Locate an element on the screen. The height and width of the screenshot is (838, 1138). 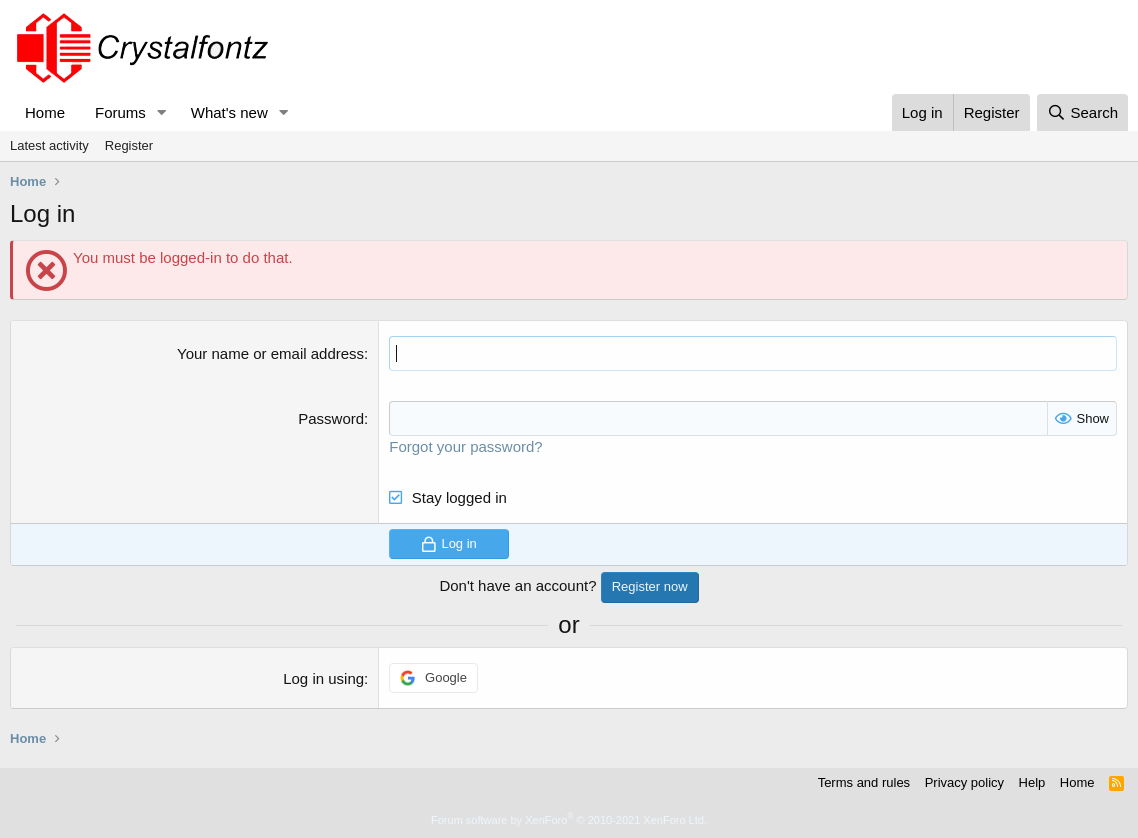
Home is located at coordinates (45, 112).